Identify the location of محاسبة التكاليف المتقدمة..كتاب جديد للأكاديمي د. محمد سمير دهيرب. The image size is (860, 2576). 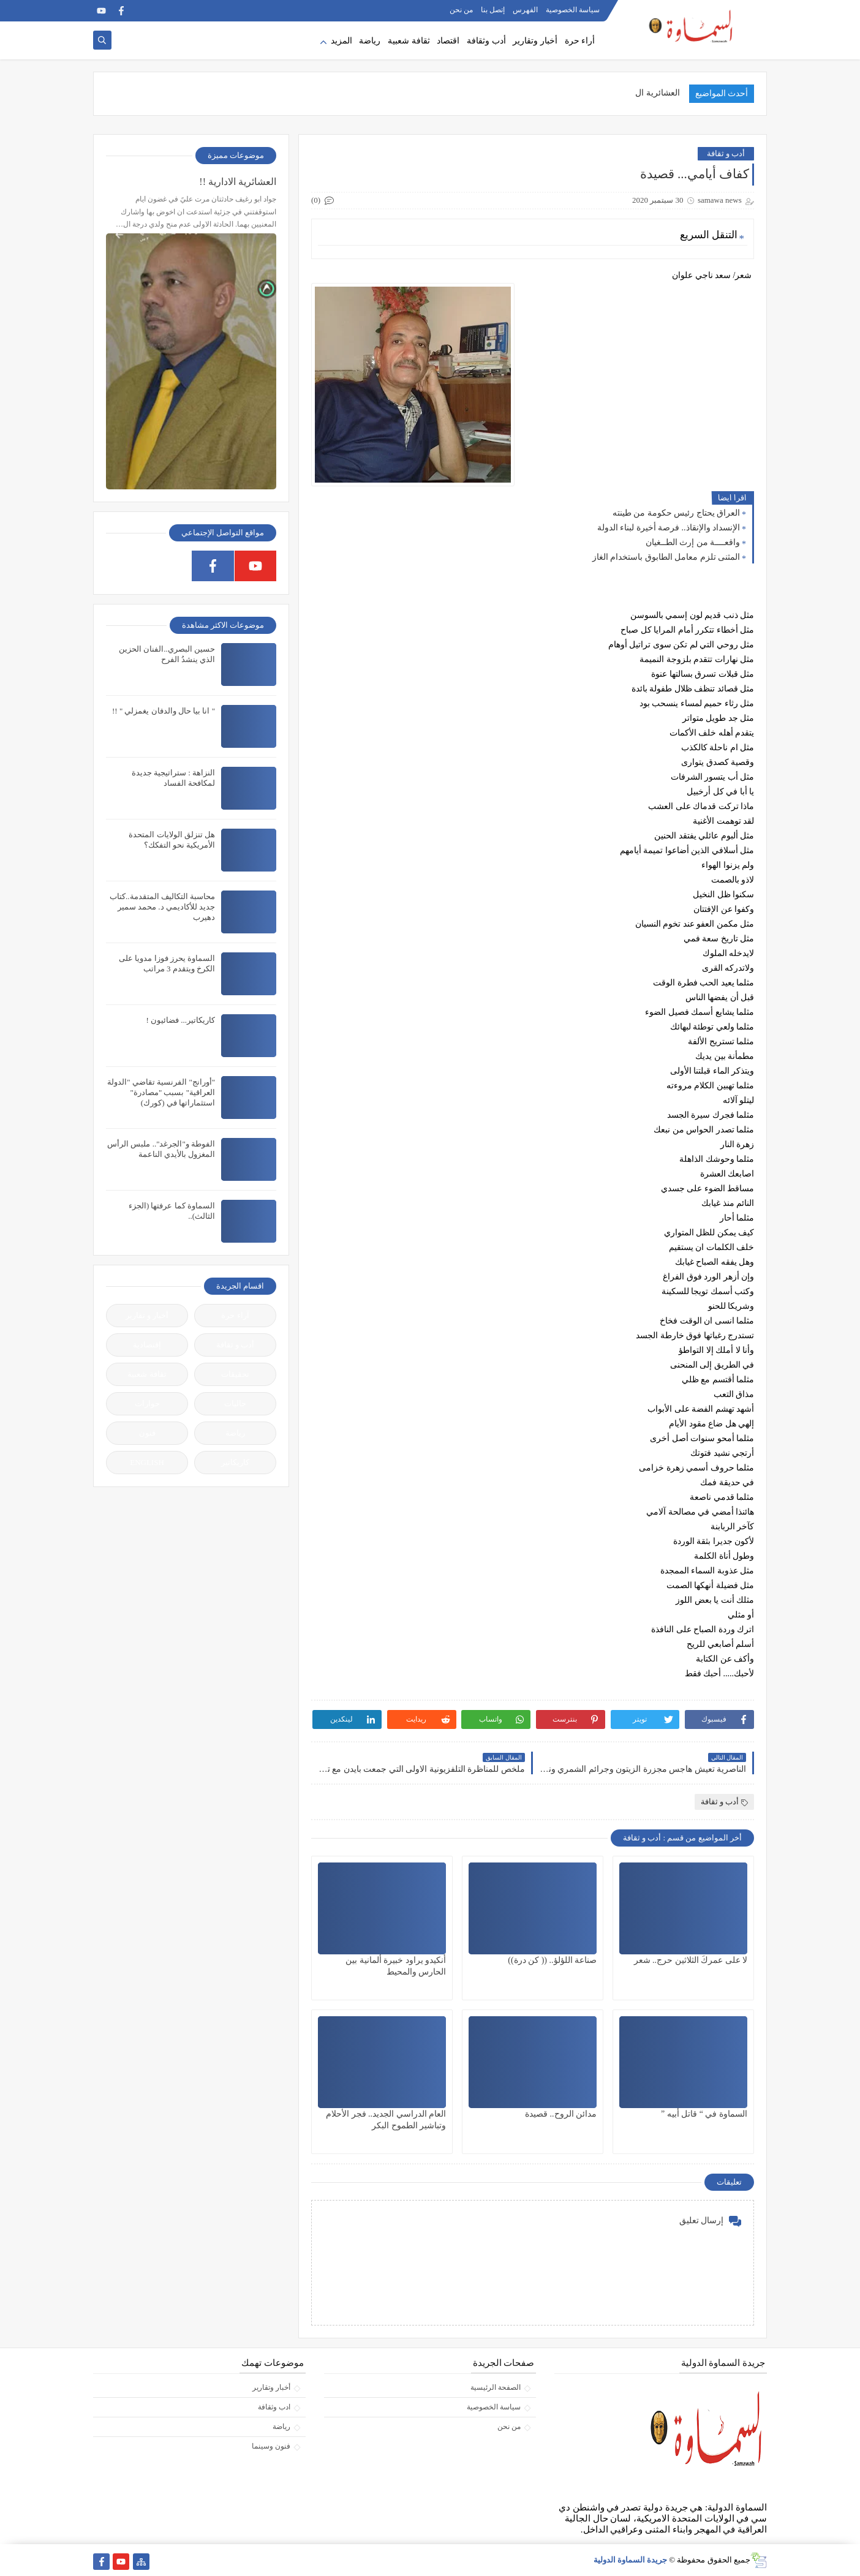
(162, 907).